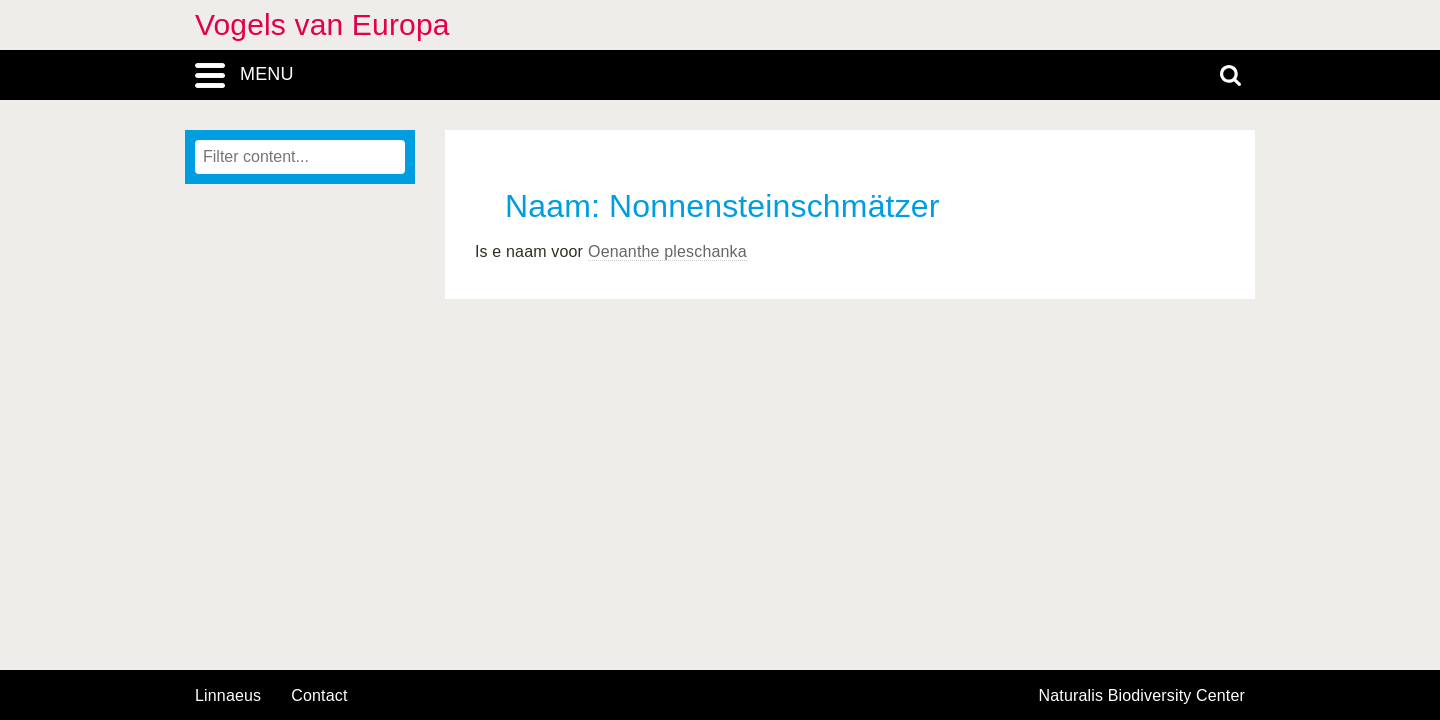 Image resolution: width=1440 pixels, height=720 pixels. I want to click on Naturalis Biodiversity Center, so click(1142, 696).